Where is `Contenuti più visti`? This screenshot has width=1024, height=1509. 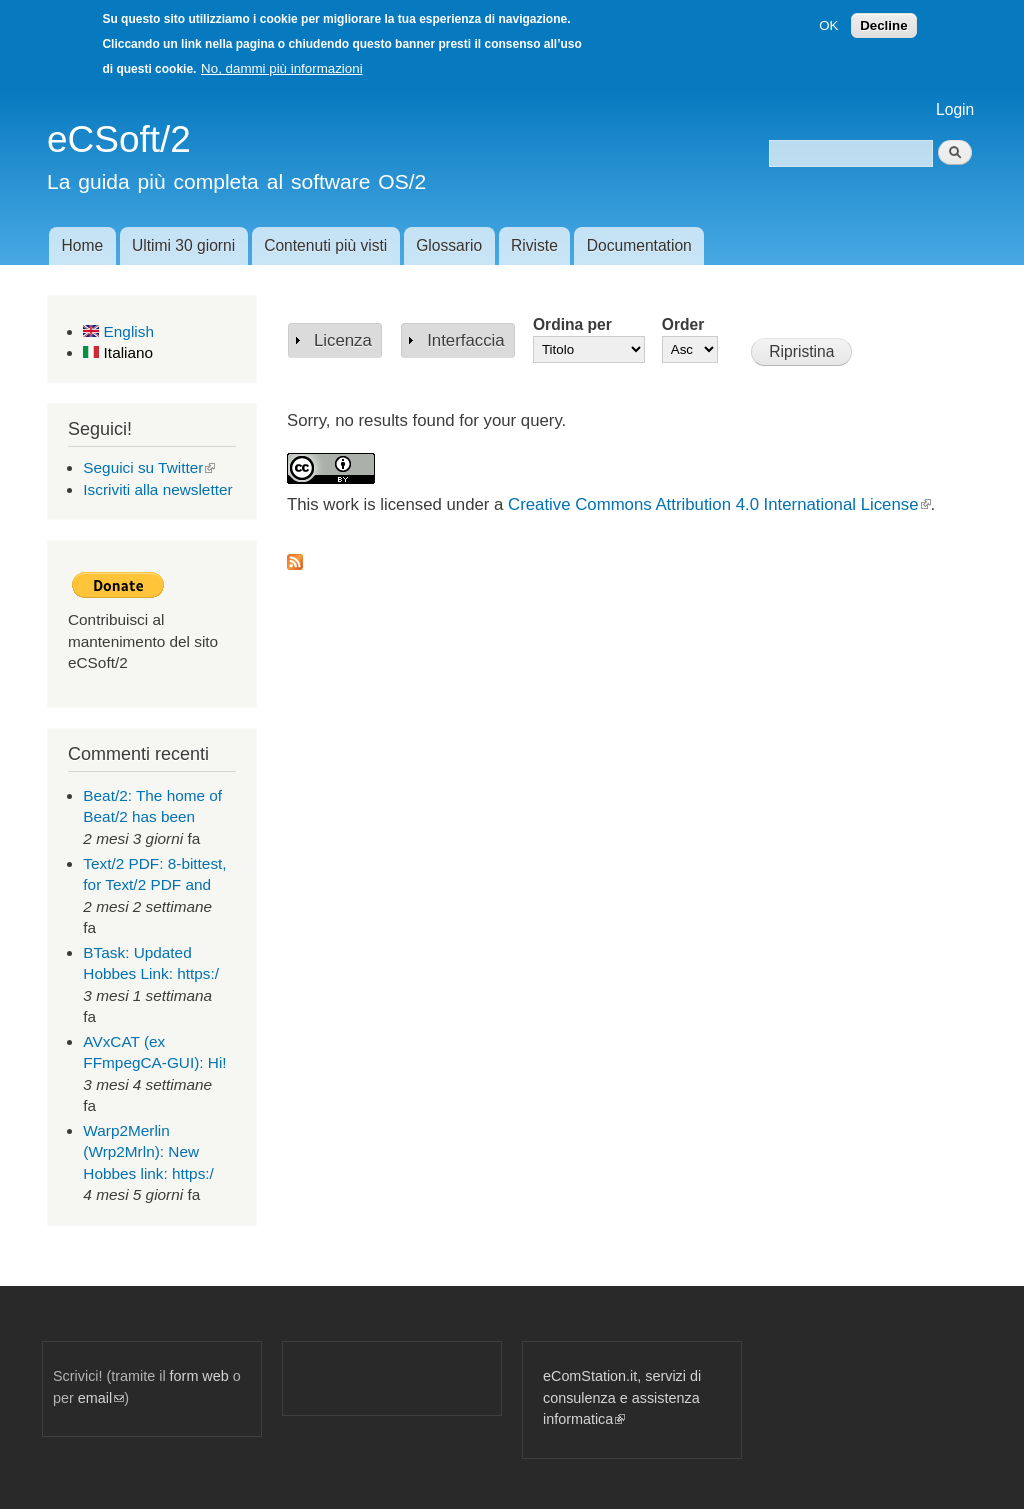 Contenuti più visti is located at coordinates (325, 245).